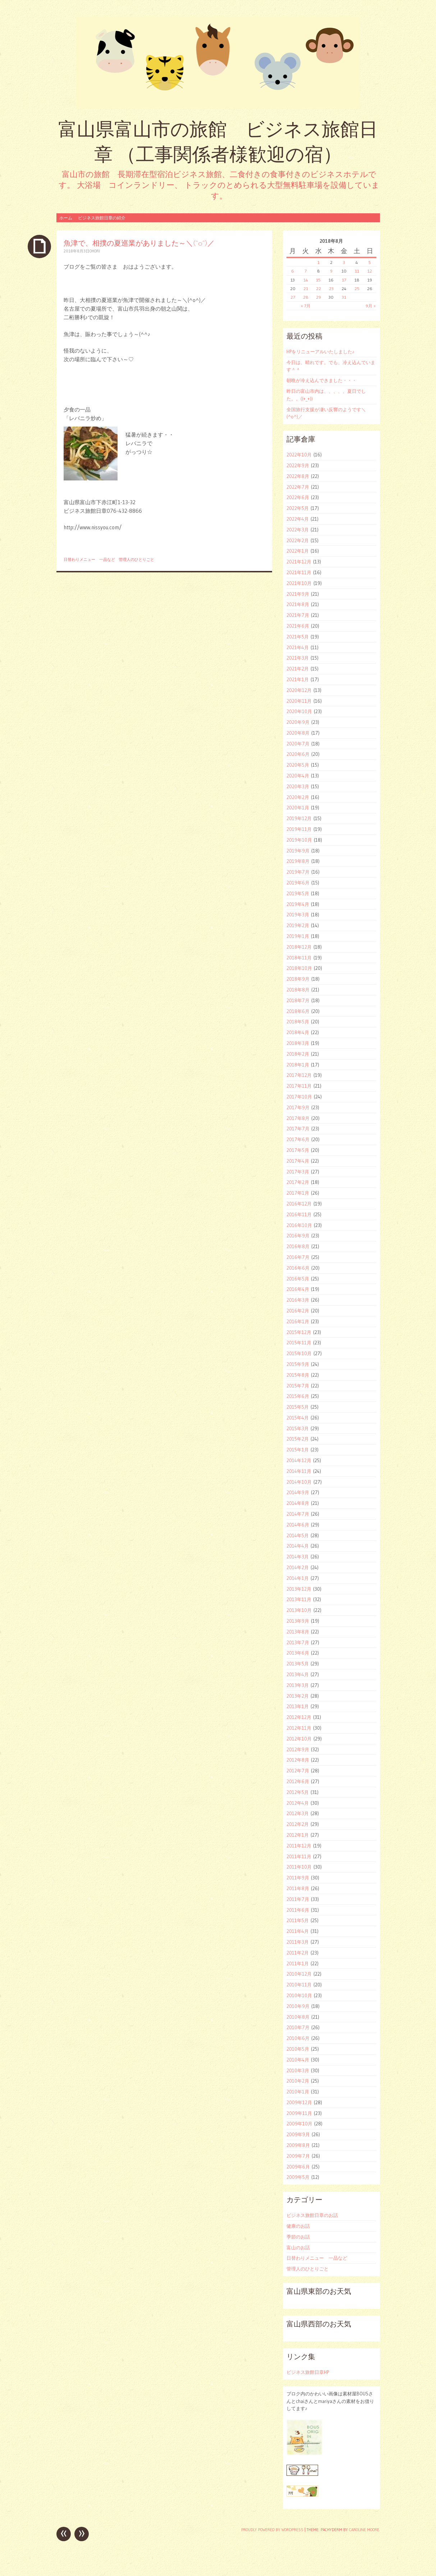  Describe the element at coordinates (297, 936) in the screenshot. I see `2019年1月` at that location.